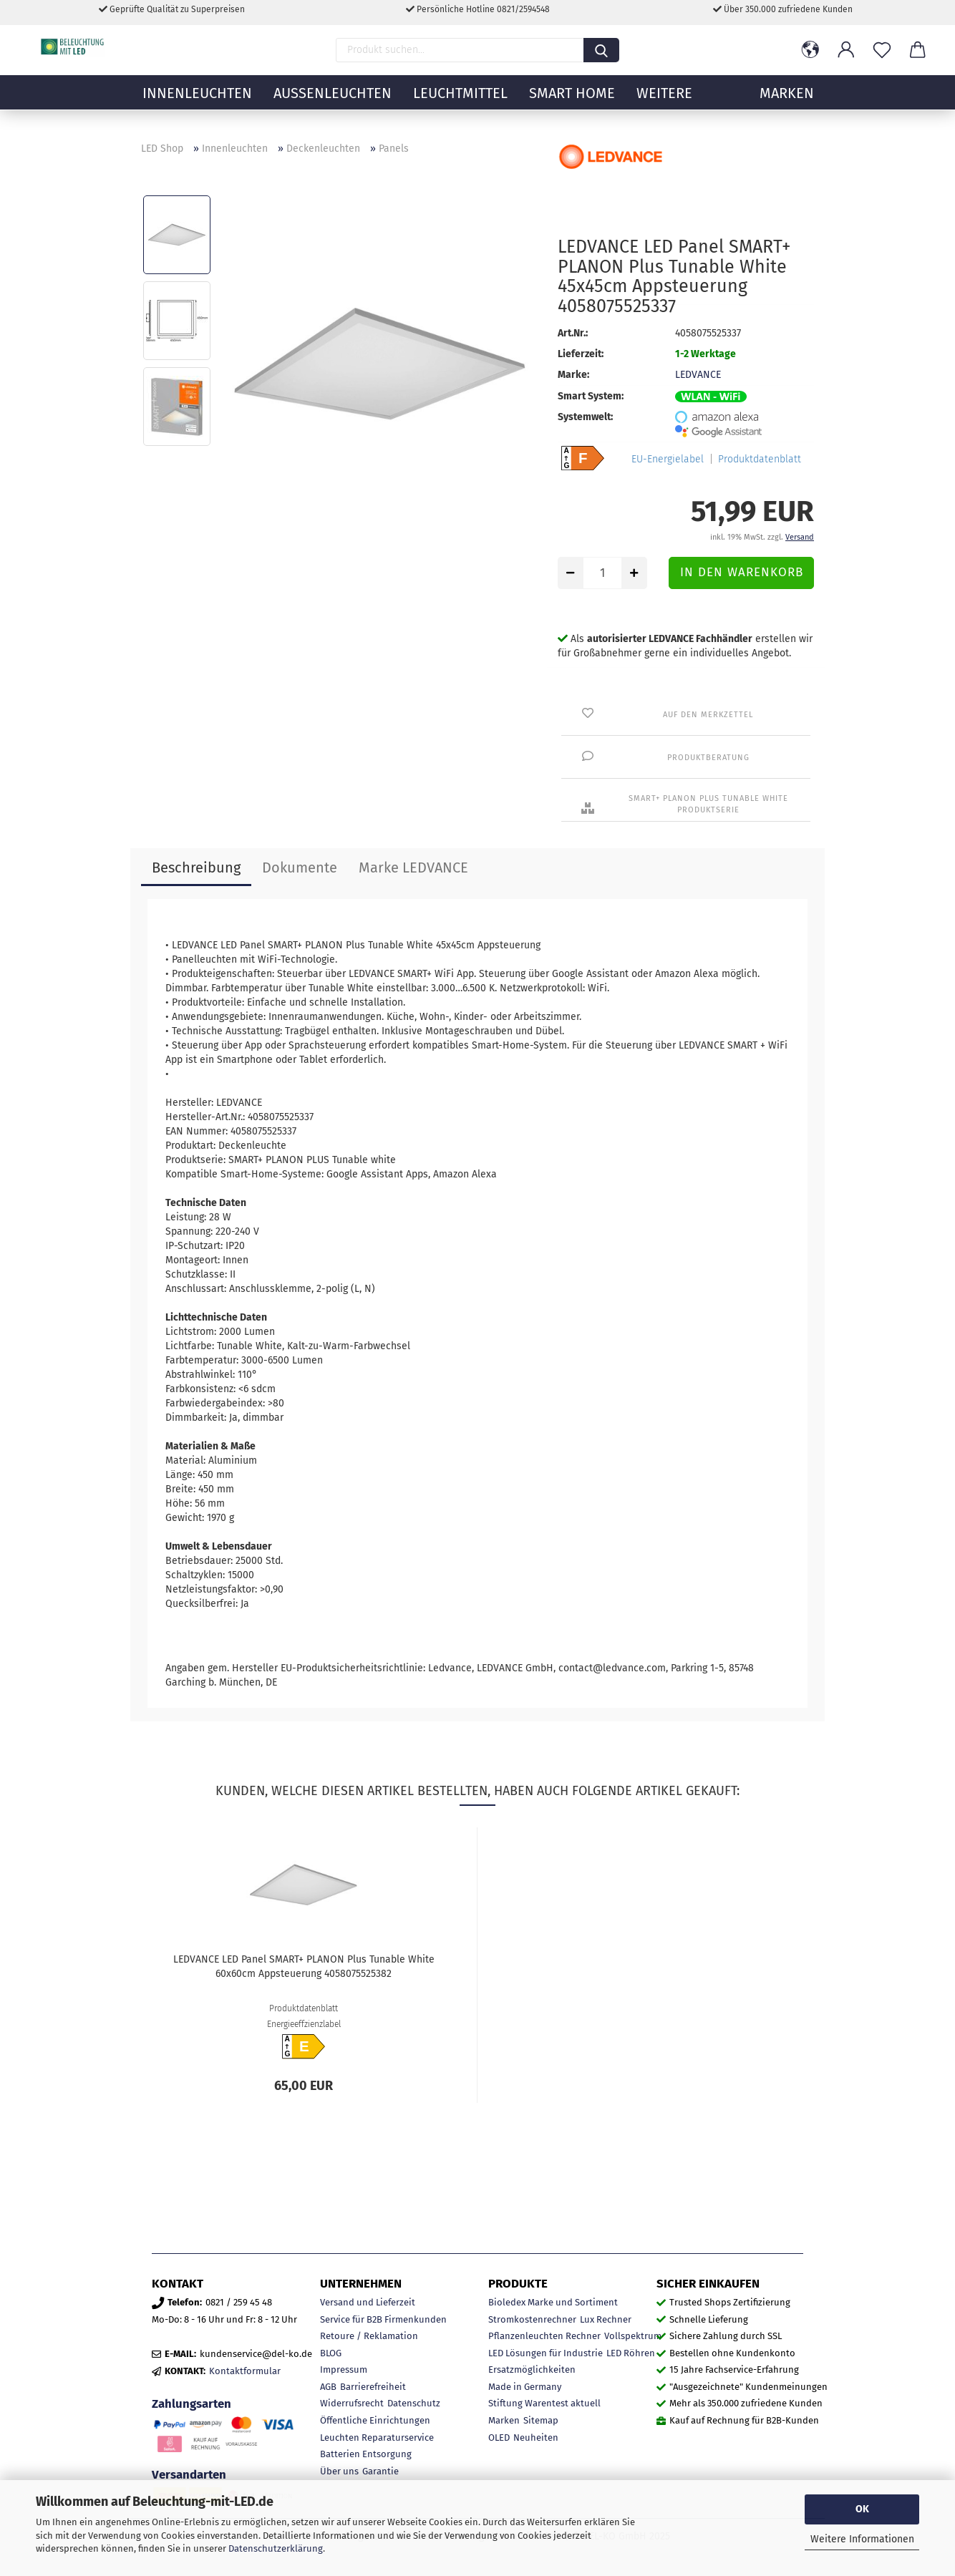 The width and height of the screenshot is (955, 2576). I want to click on Weitere, so click(664, 103).